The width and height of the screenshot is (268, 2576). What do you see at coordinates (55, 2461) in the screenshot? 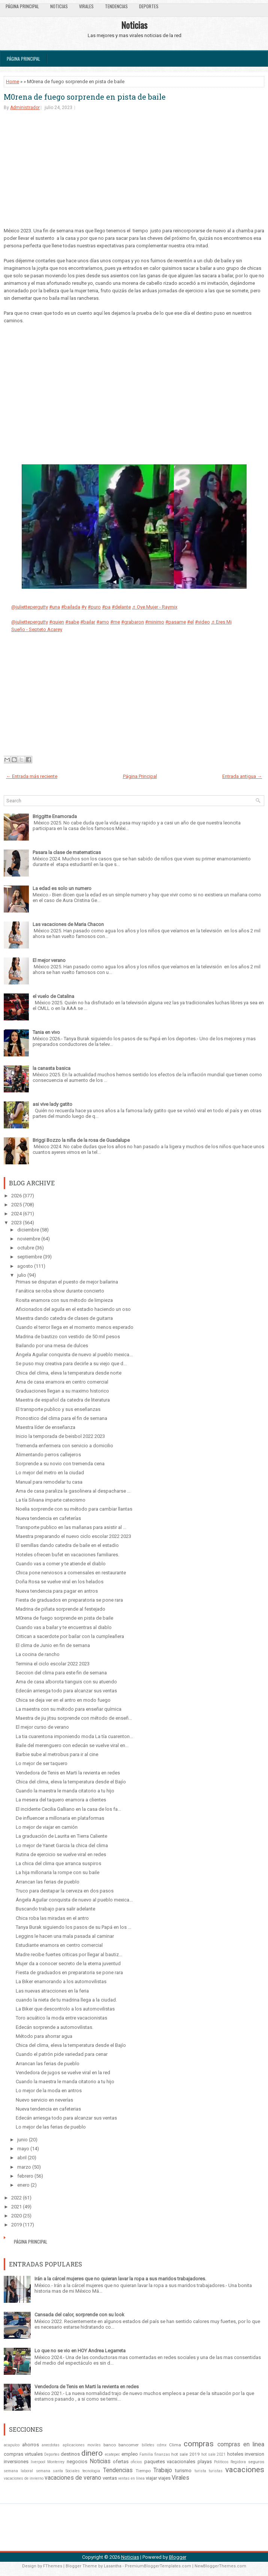
I see `Monterrey` at bounding box center [55, 2461].